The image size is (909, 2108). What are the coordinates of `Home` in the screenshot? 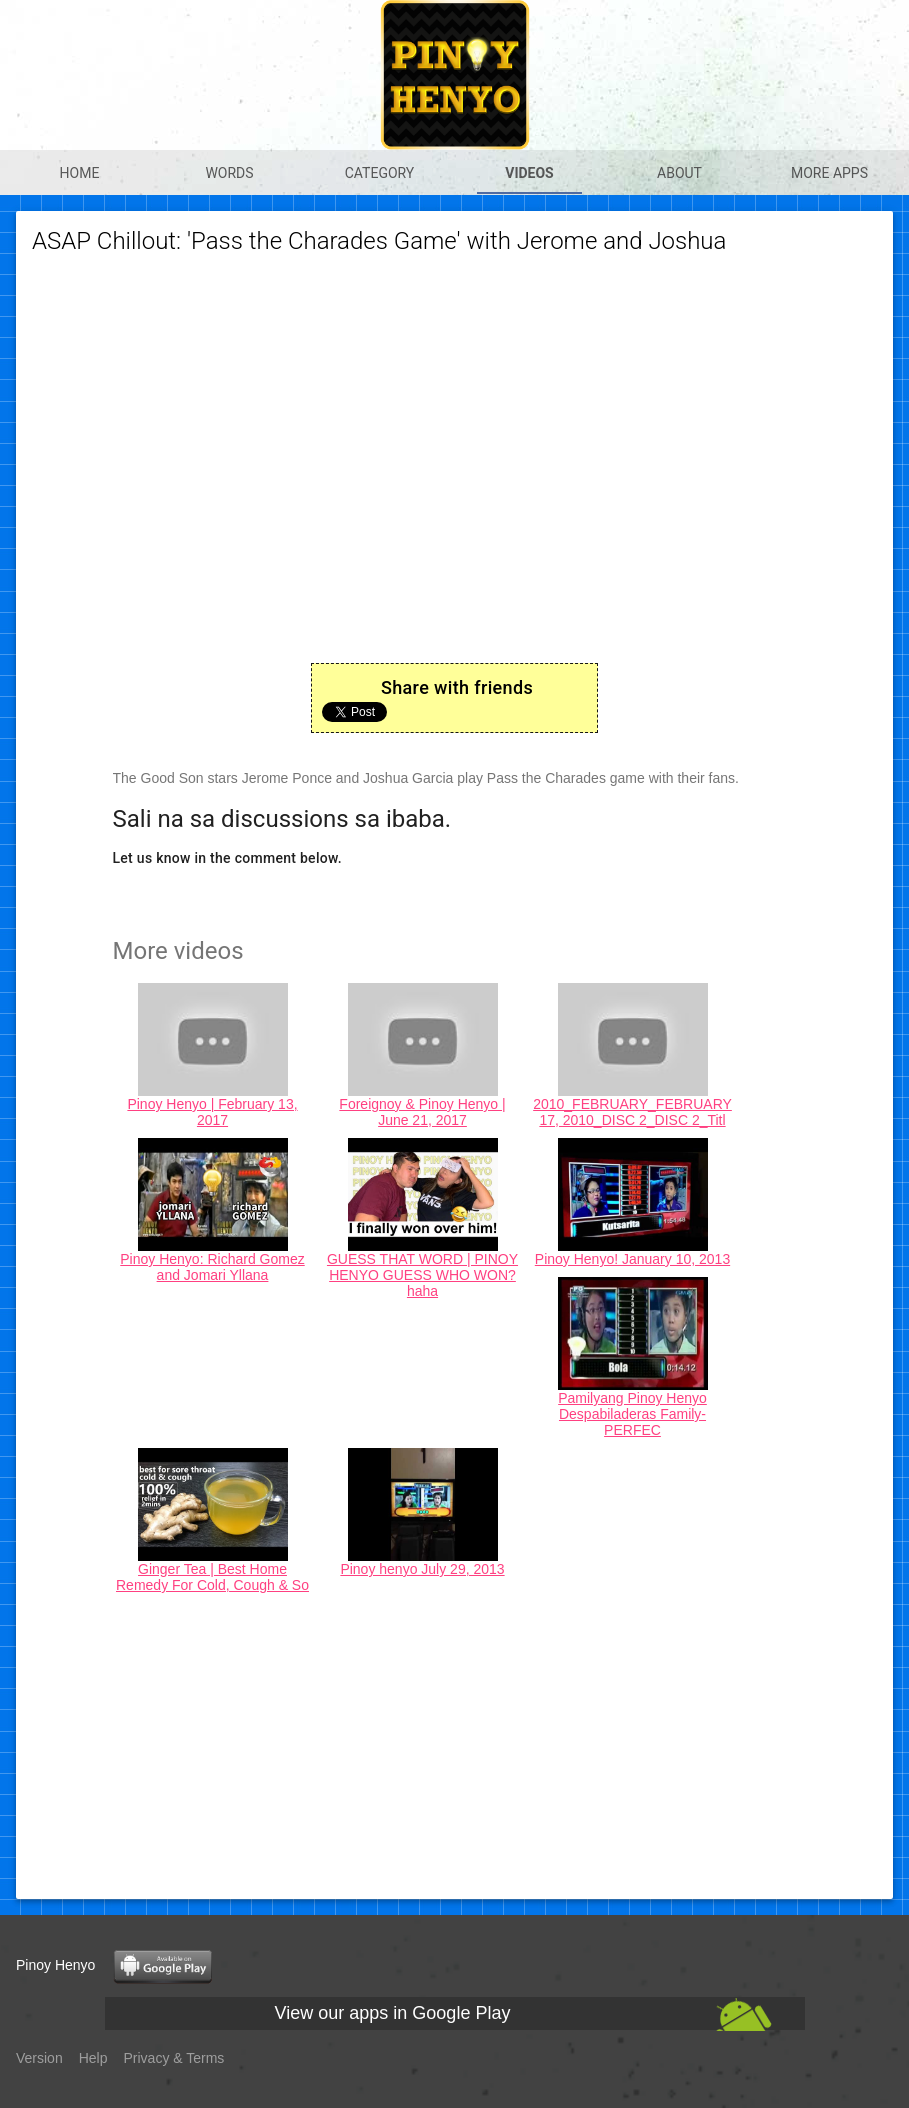 It's located at (80, 173).